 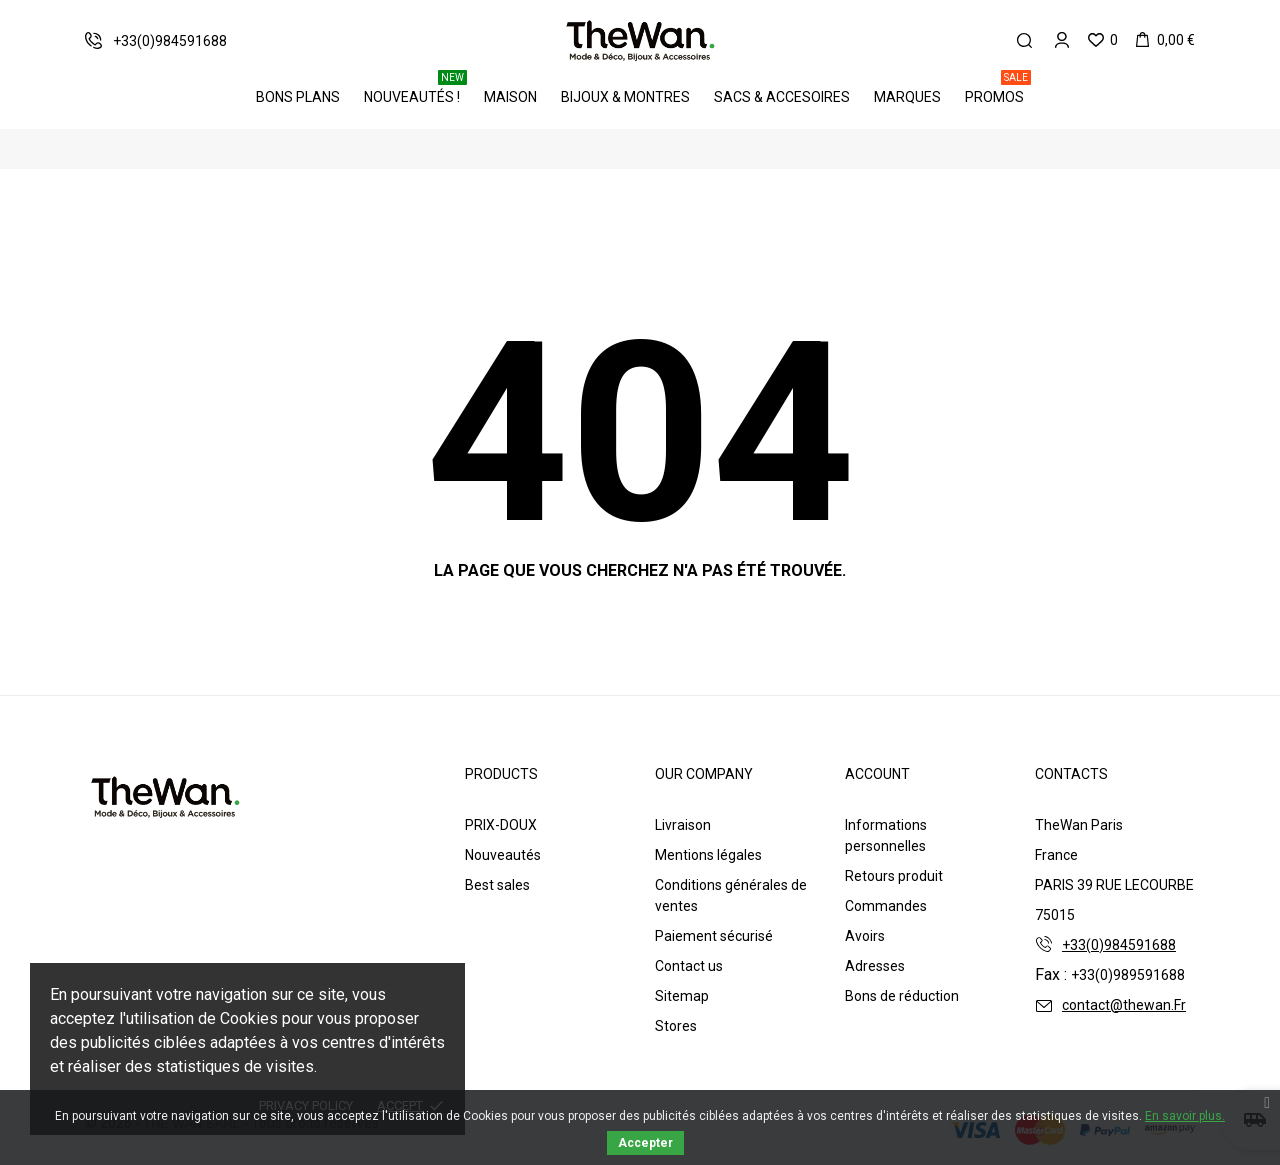 I want to click on BONS PLANS, so click(x=298, y=97).